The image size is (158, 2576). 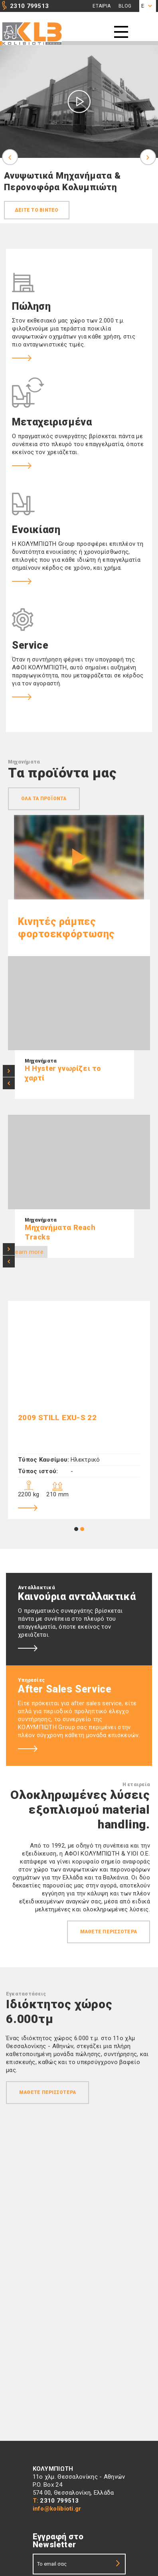 I want to click on 2009 Still EXU-S 22, so click(x=57, y=1417).